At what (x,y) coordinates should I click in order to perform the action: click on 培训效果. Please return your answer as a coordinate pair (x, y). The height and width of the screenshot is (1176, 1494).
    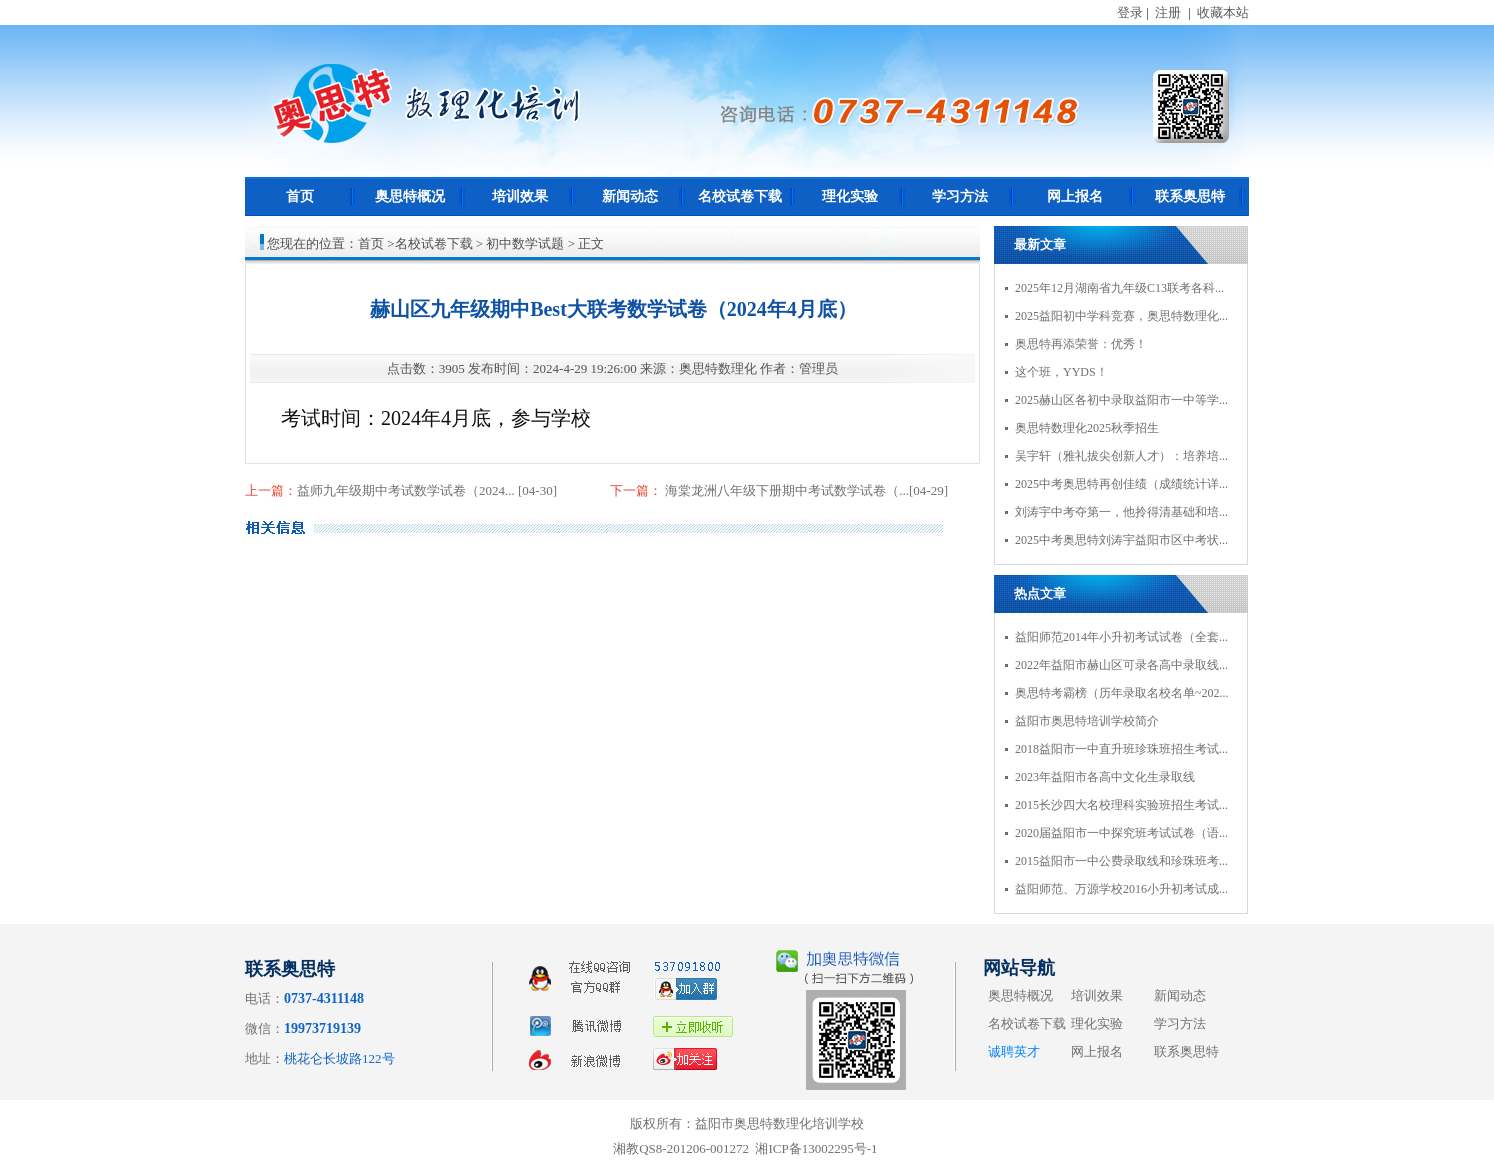
    Looking at the image, I should click on (520, 196).